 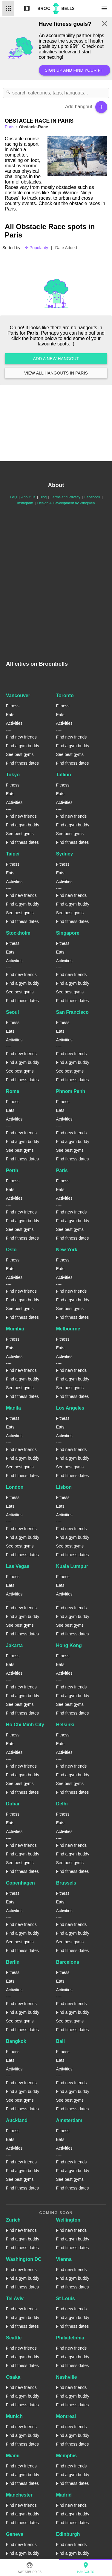 What do you see at coordinates (67, 1962) in the screenshot?
I see `Barcelona` at bounding box center [67, 1962].